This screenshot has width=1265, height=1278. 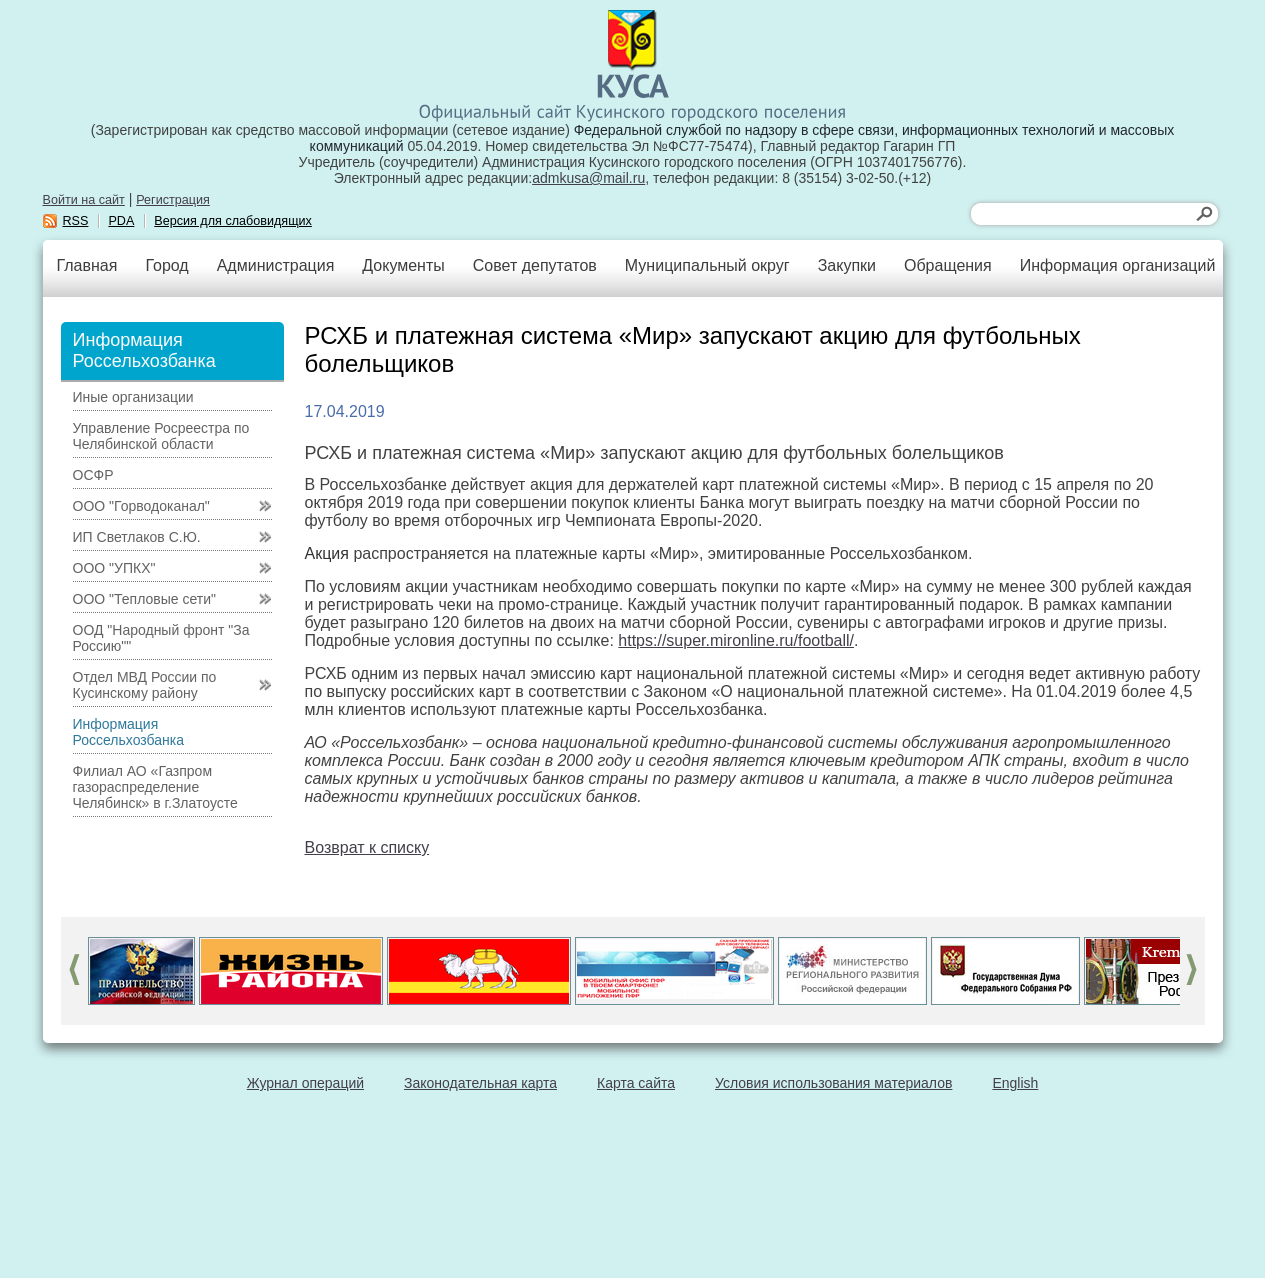 I want to click on ИП Светлаков С.Ю., so click(x=137, y=537).